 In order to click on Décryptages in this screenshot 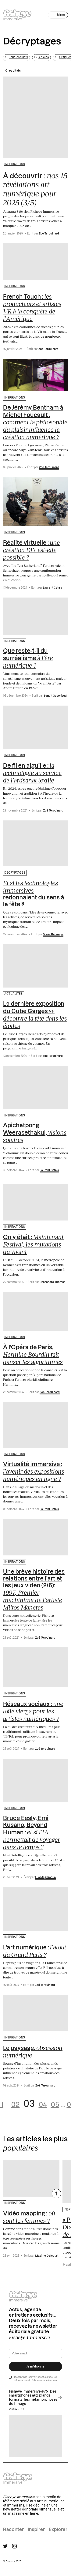, I will do `click(14, 873)`.